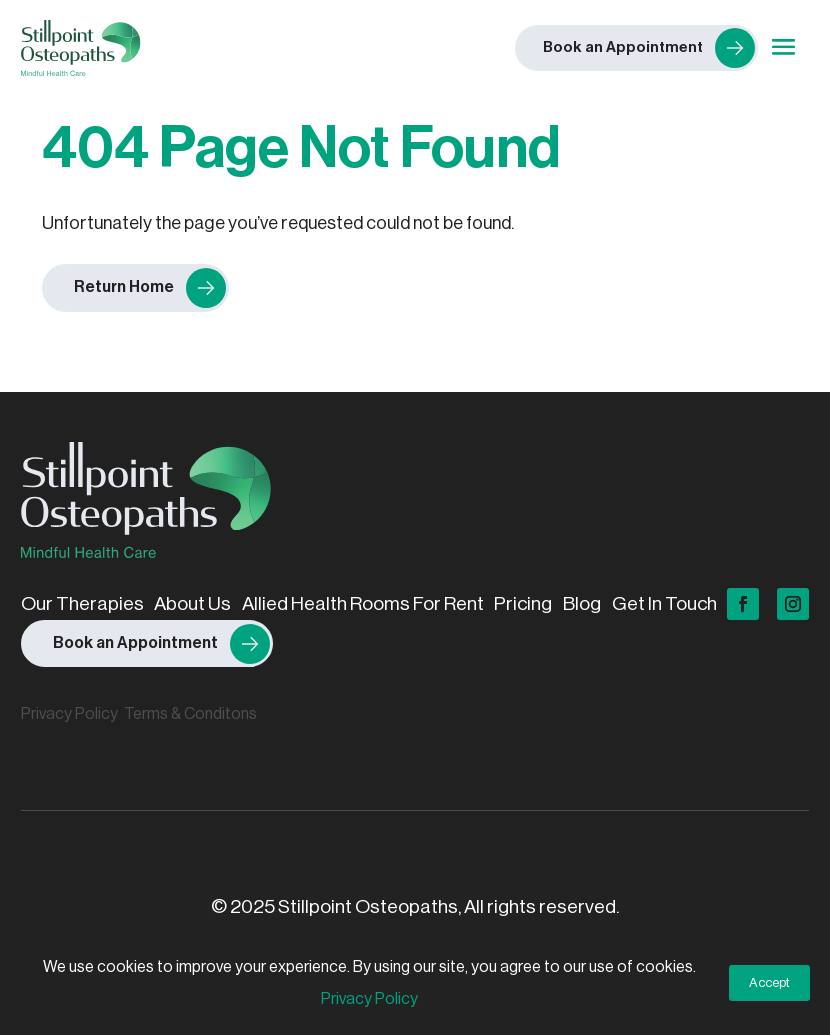  Describe the element at coordinates (69, 714) in the screenshot. I see `Privacy Policy` at that location.